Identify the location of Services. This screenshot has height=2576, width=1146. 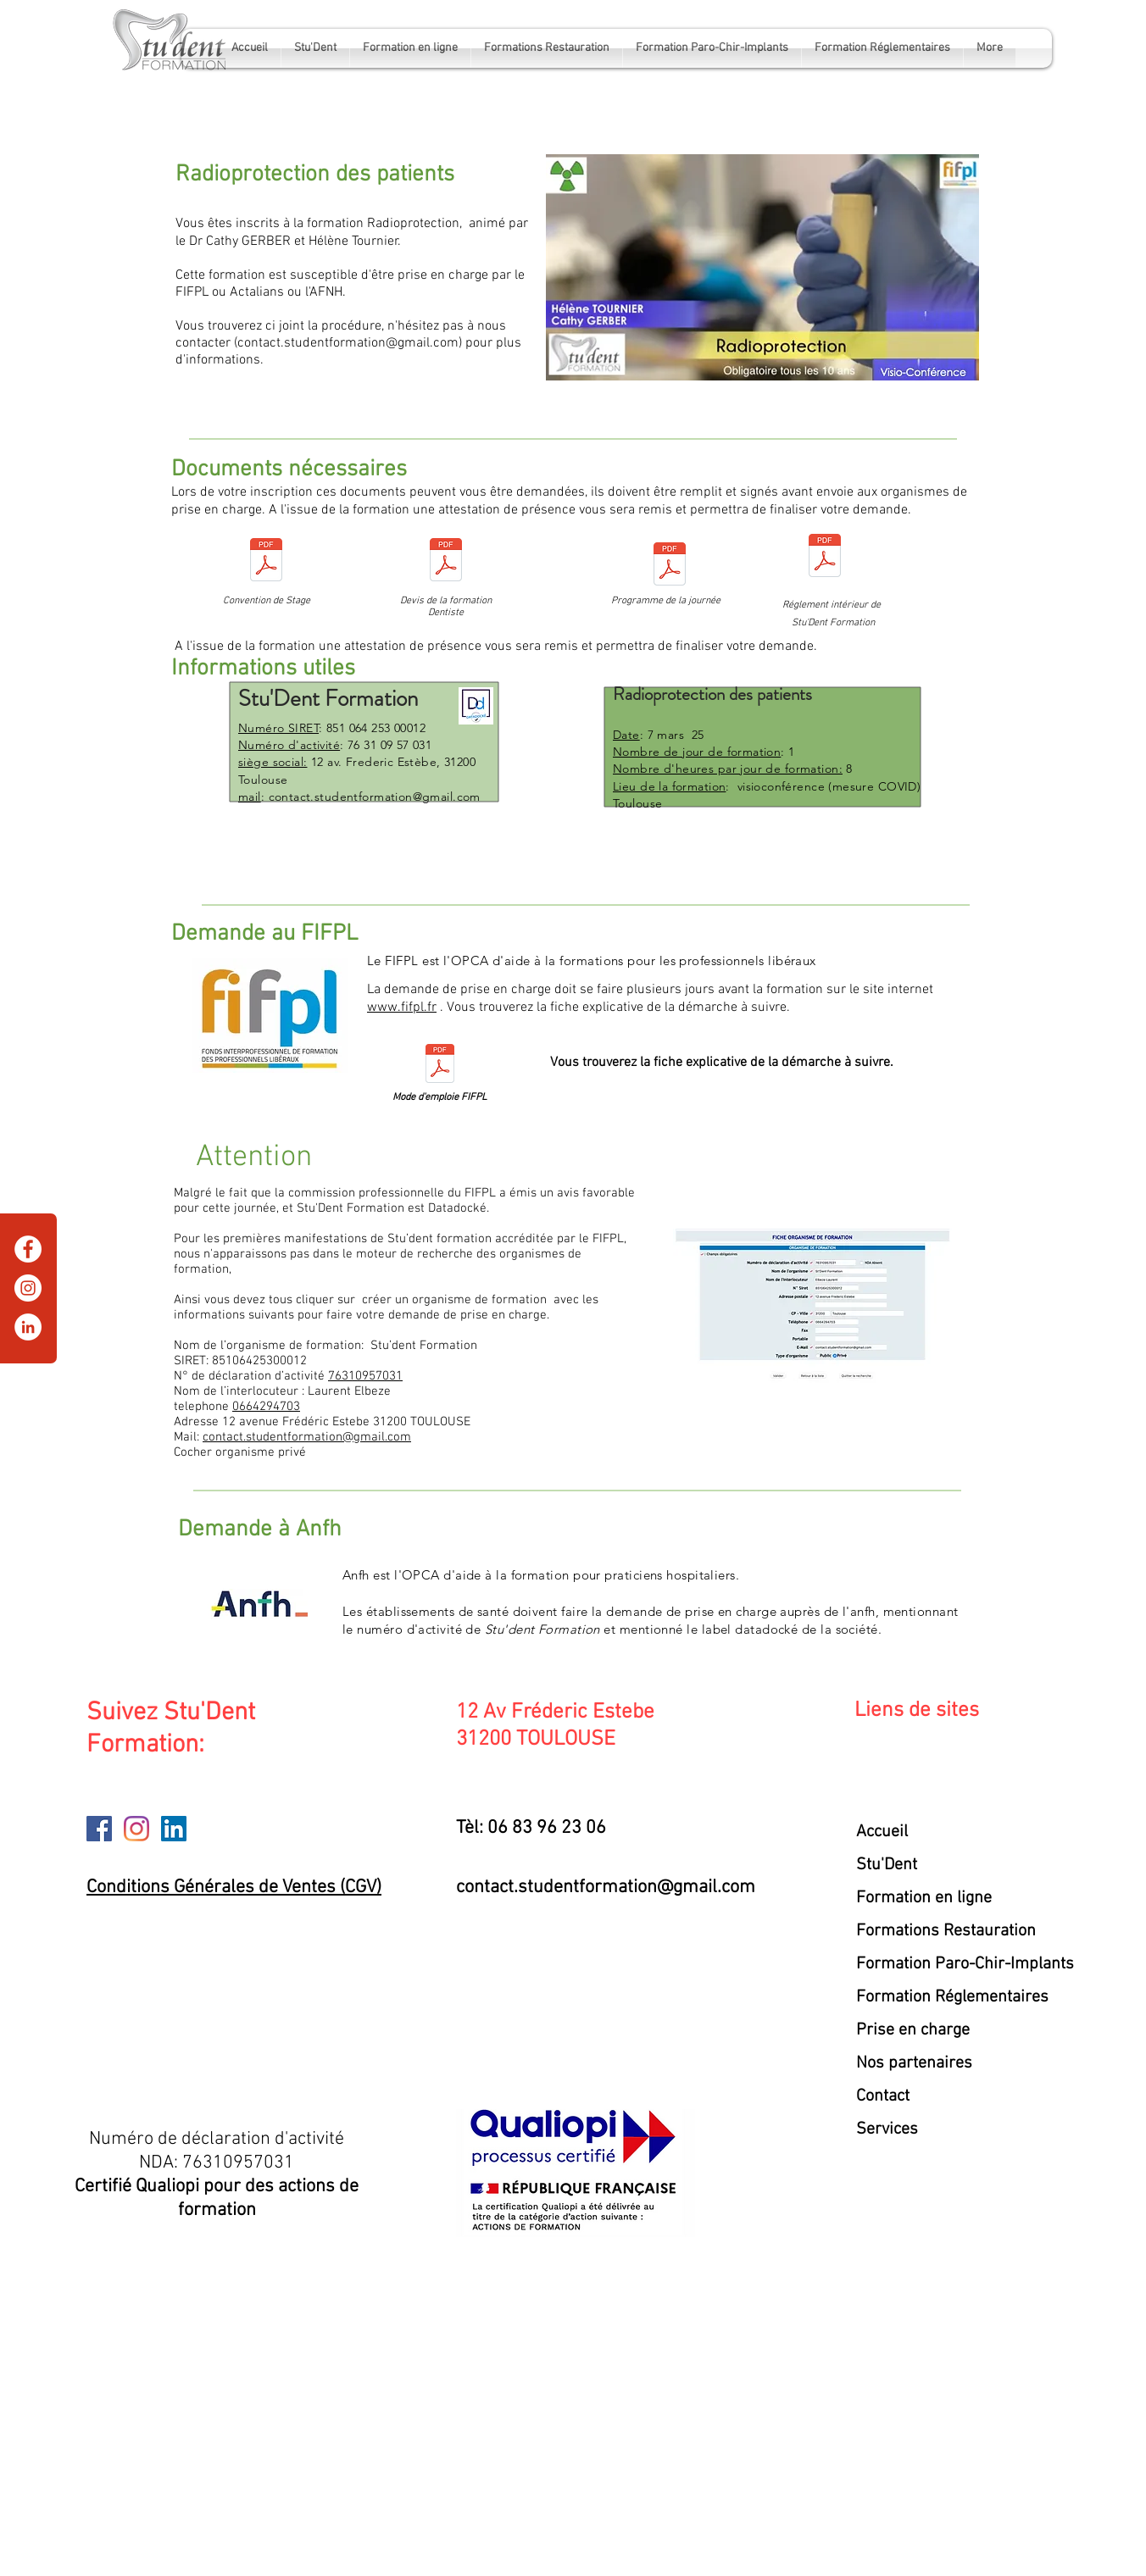
(887, 2129).